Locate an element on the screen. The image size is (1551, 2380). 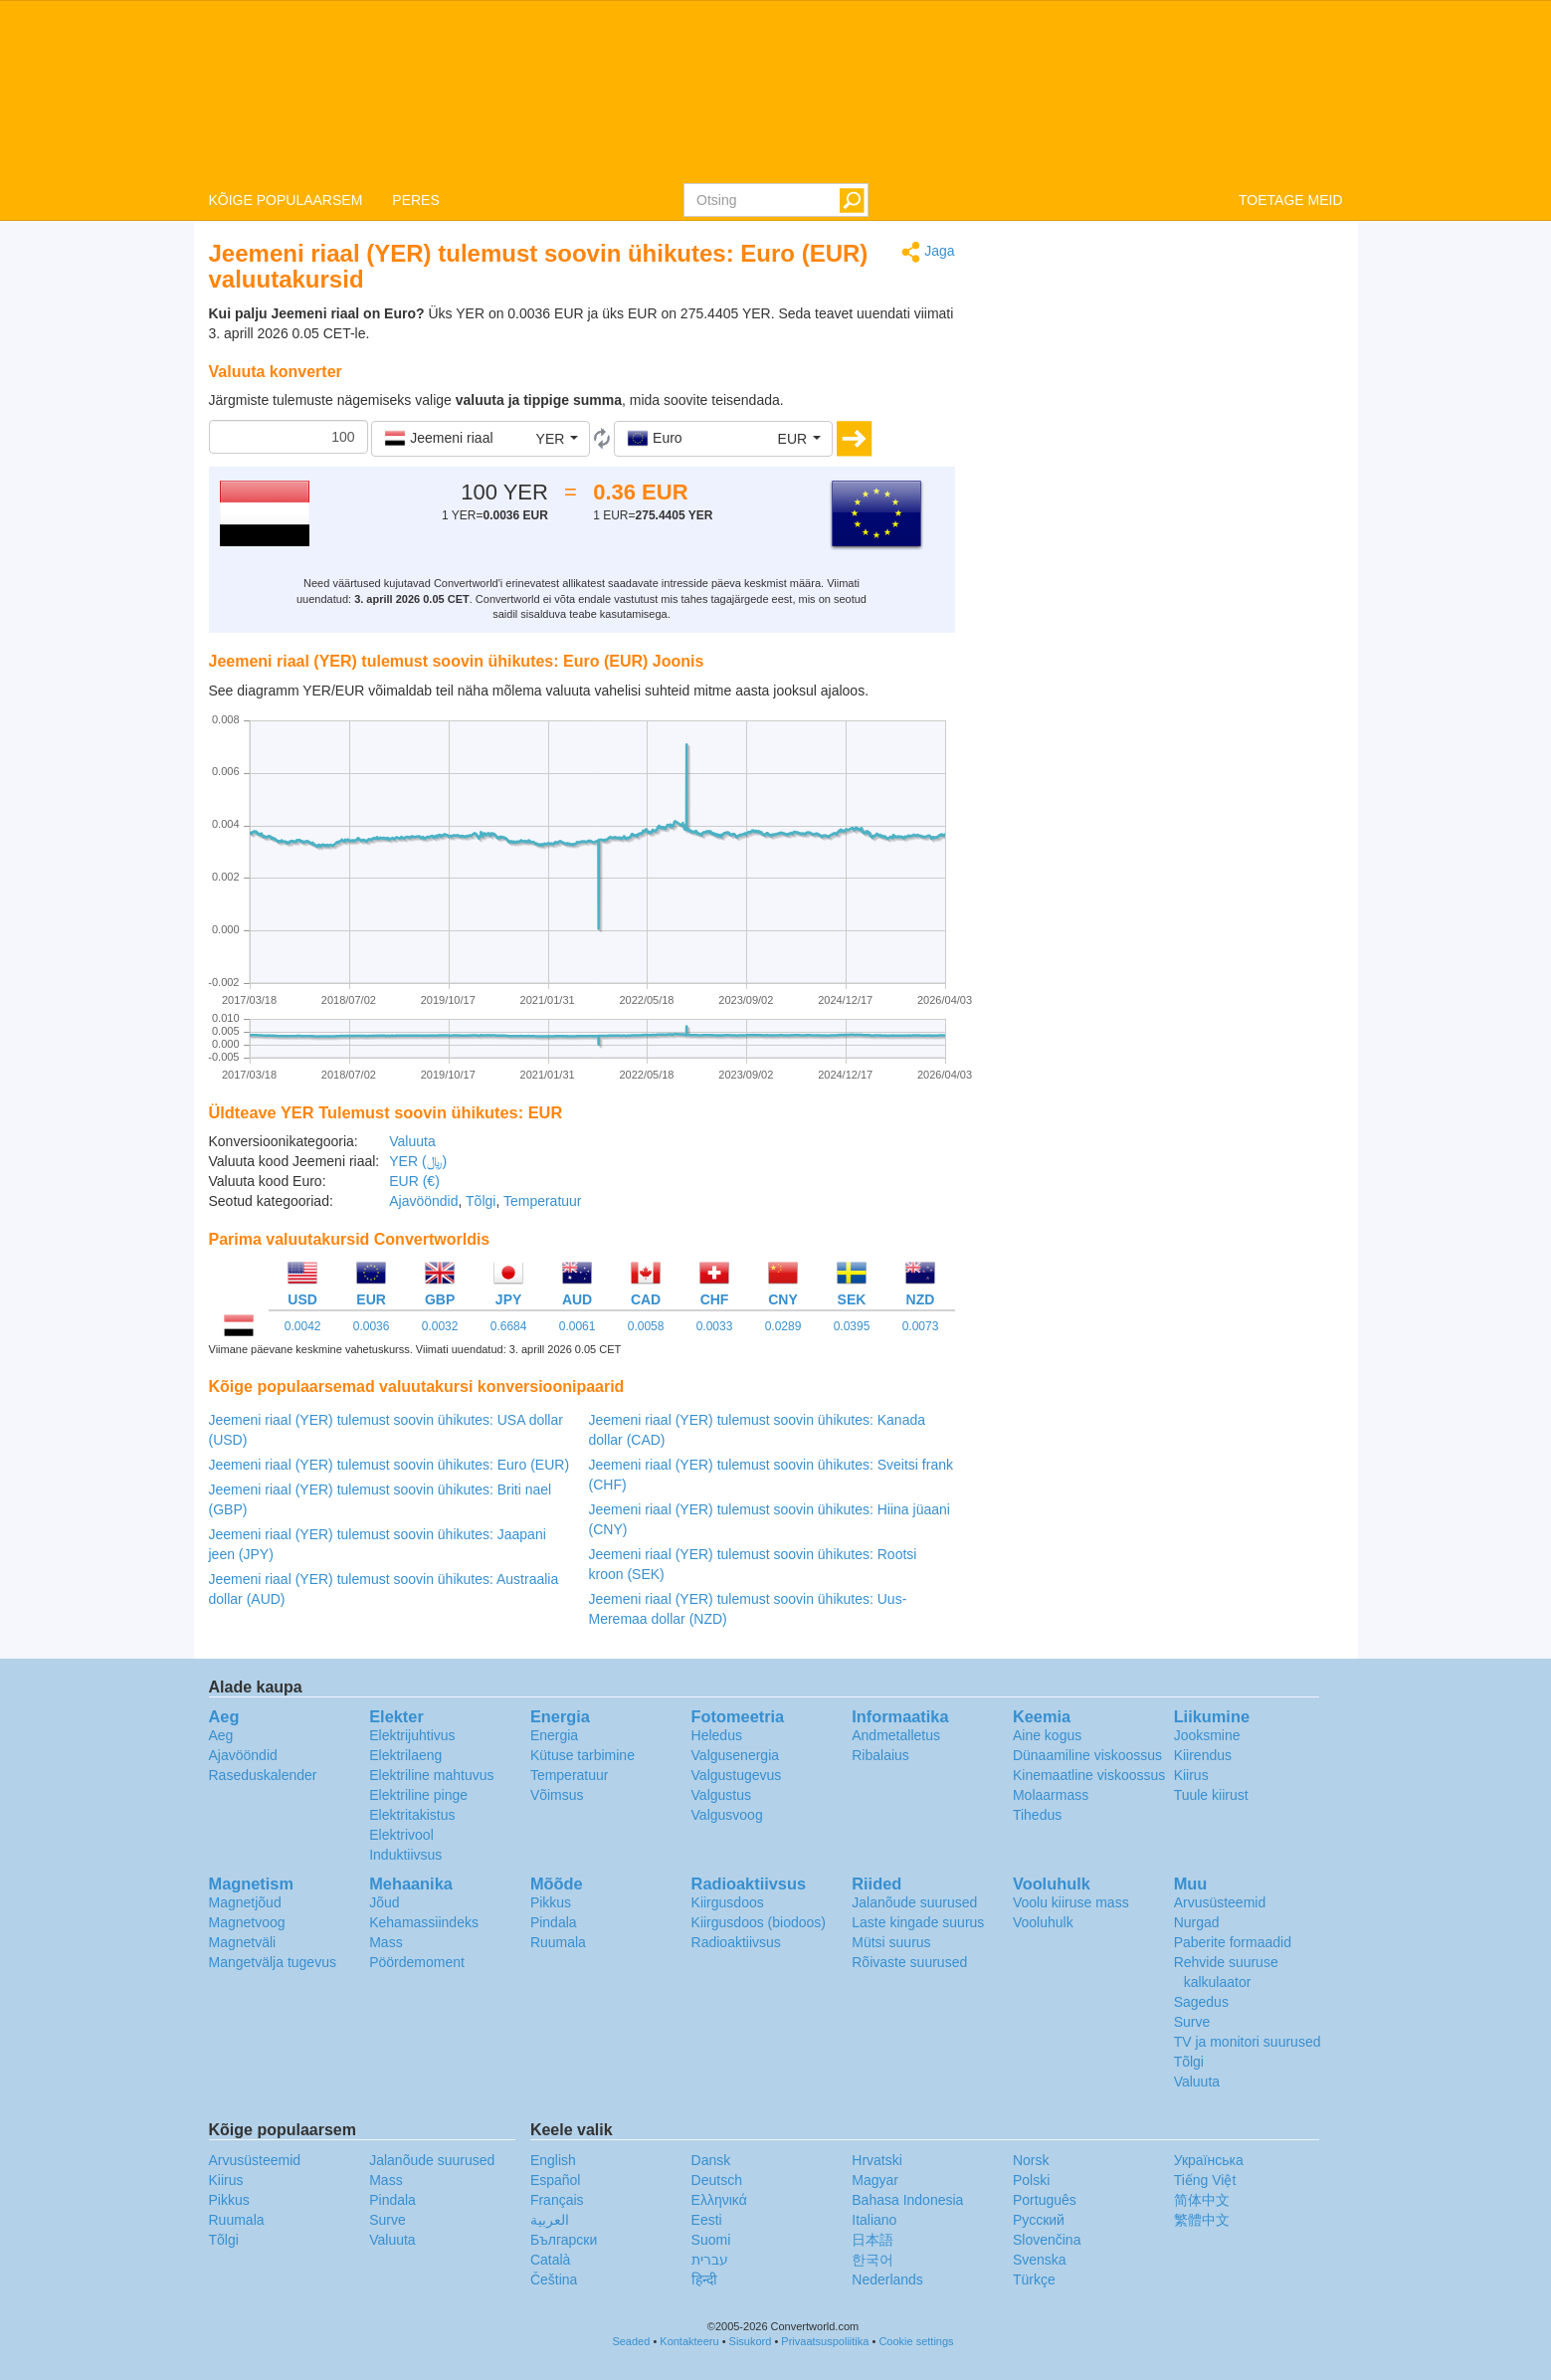
Hrvatski is located at coordinates (877, 2160).